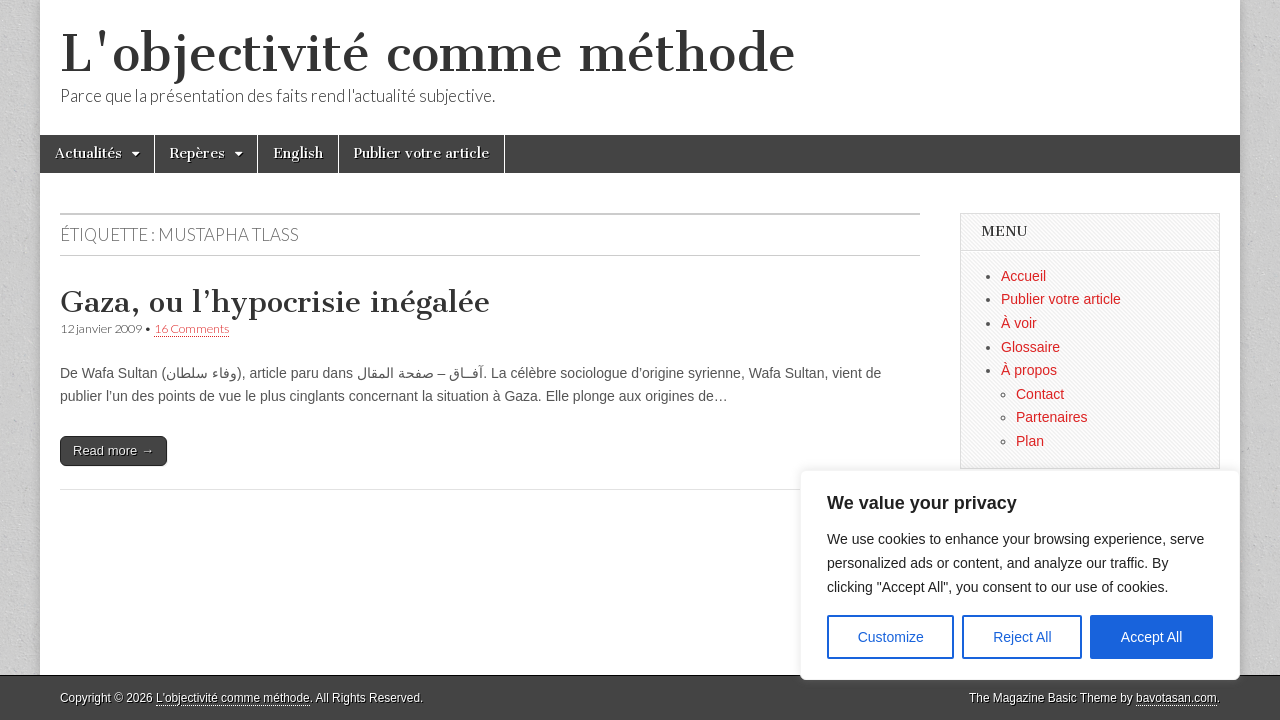 The image size is (1280, 720). I want to click on L'objectivité comme méthode, so click(428, 53).